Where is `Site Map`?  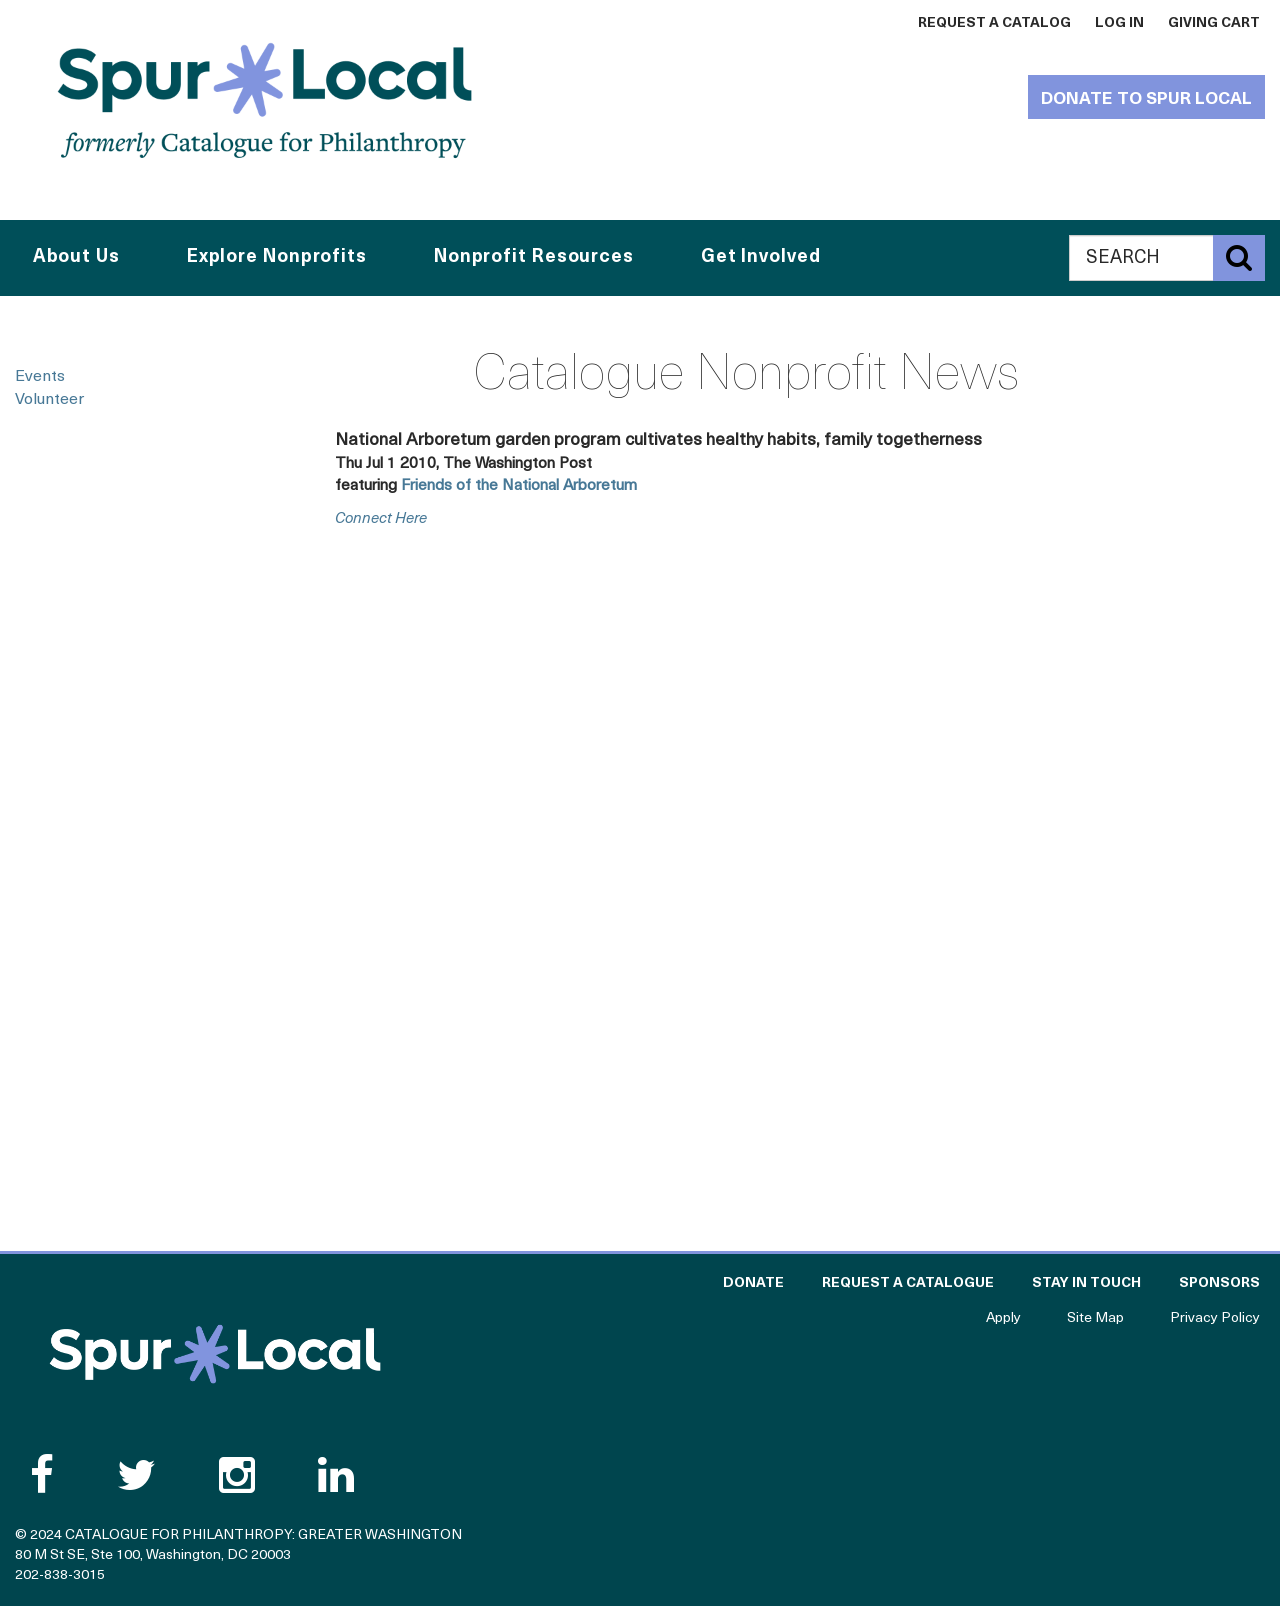 Site Map is located at coordinates (1095, 1318).